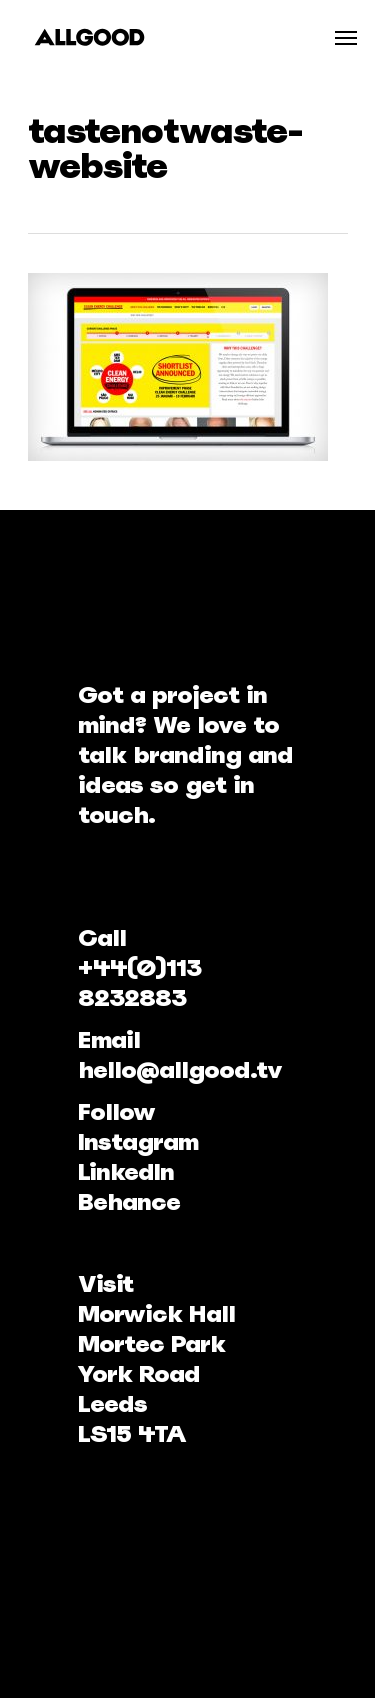  What do you see at coordinates (346, 37) in the screenshot?
I see `[Navigation Menu]` at bounding box center [346, 37].